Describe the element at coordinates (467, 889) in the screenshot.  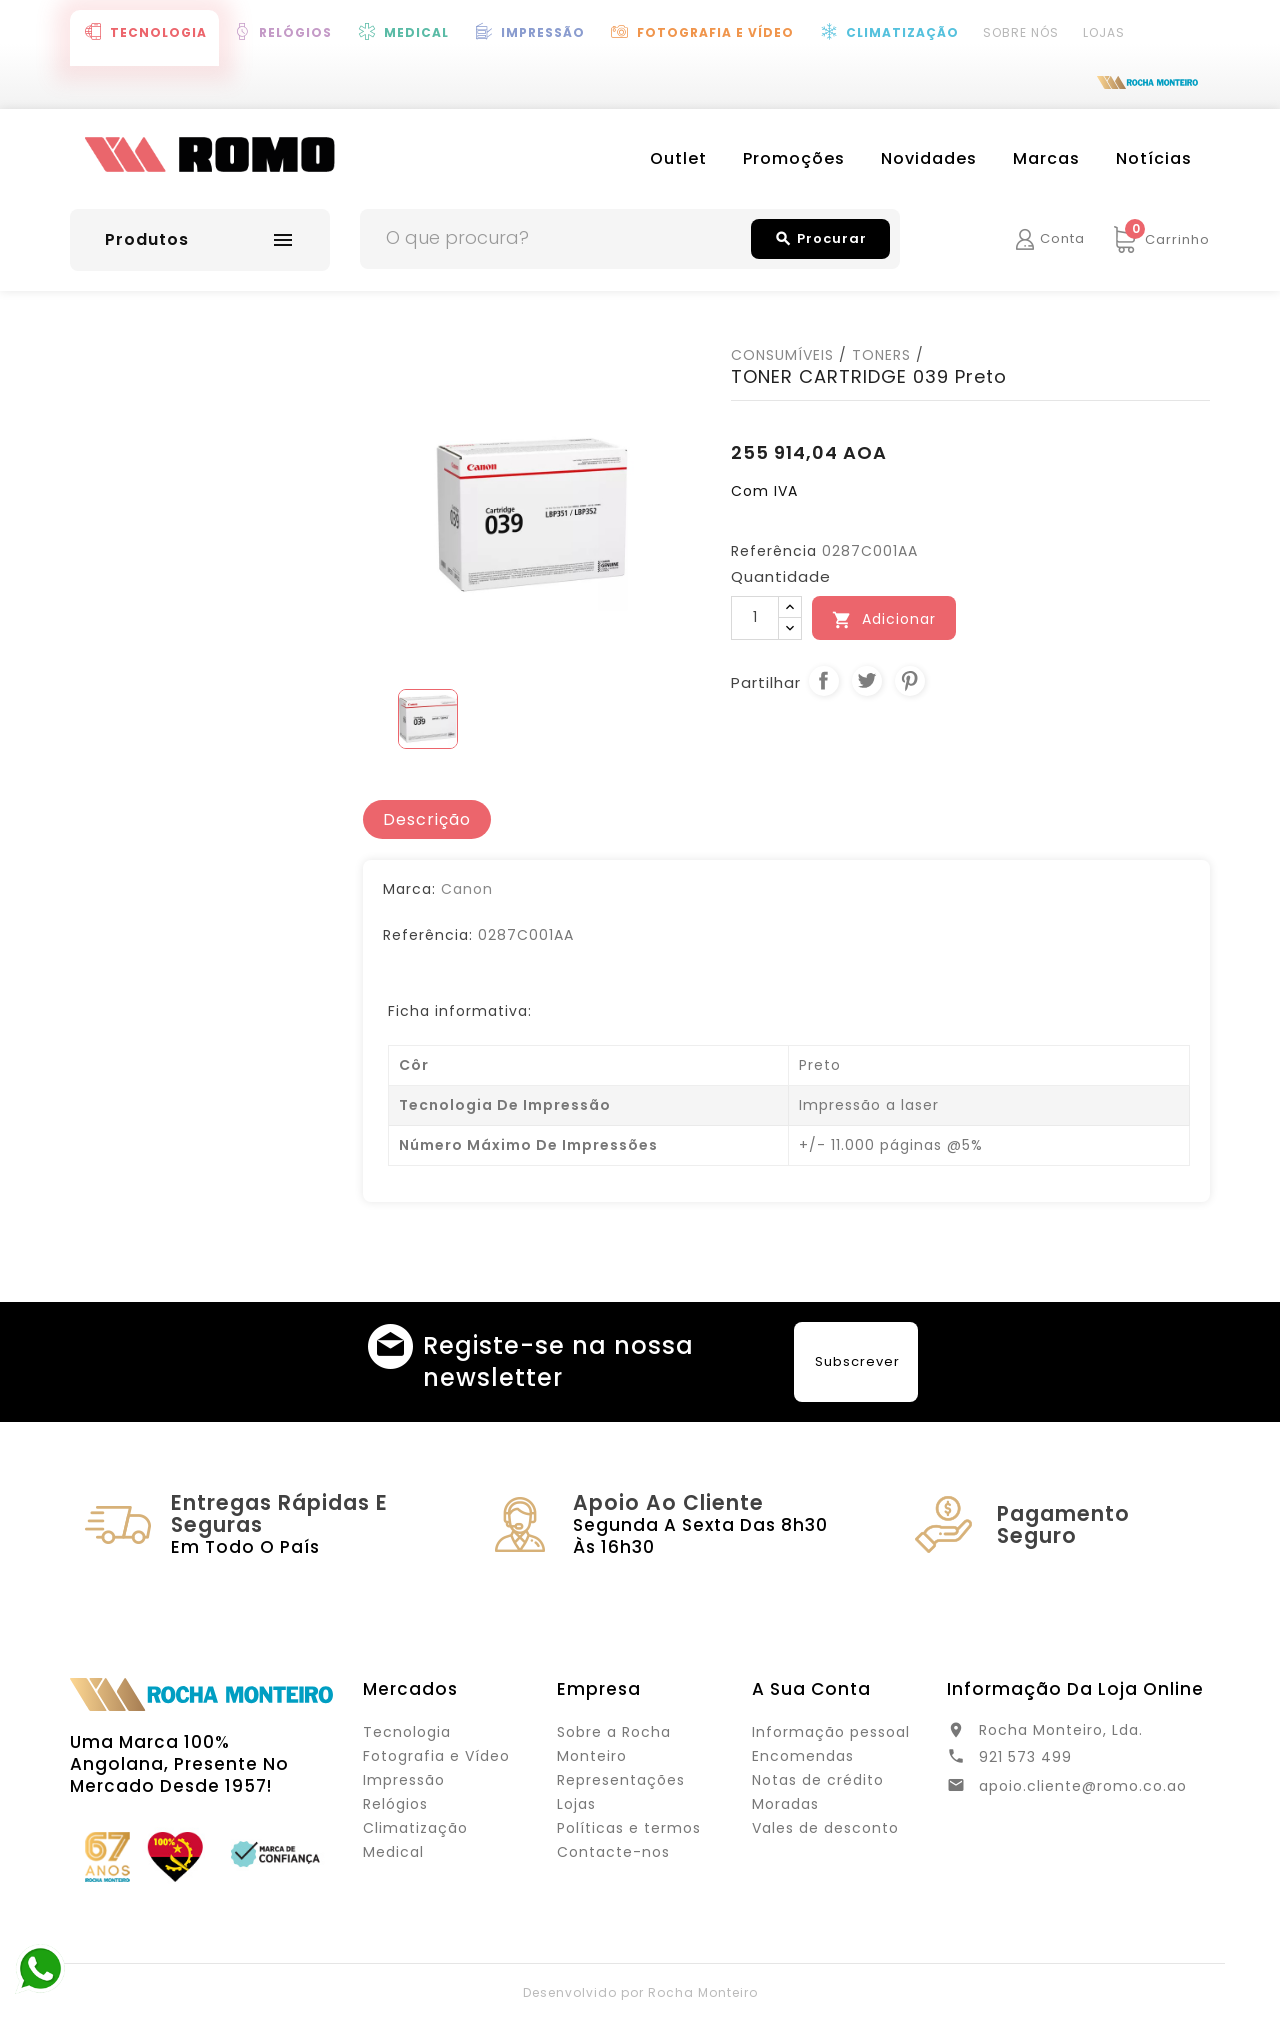
I see `Canon` at that location.